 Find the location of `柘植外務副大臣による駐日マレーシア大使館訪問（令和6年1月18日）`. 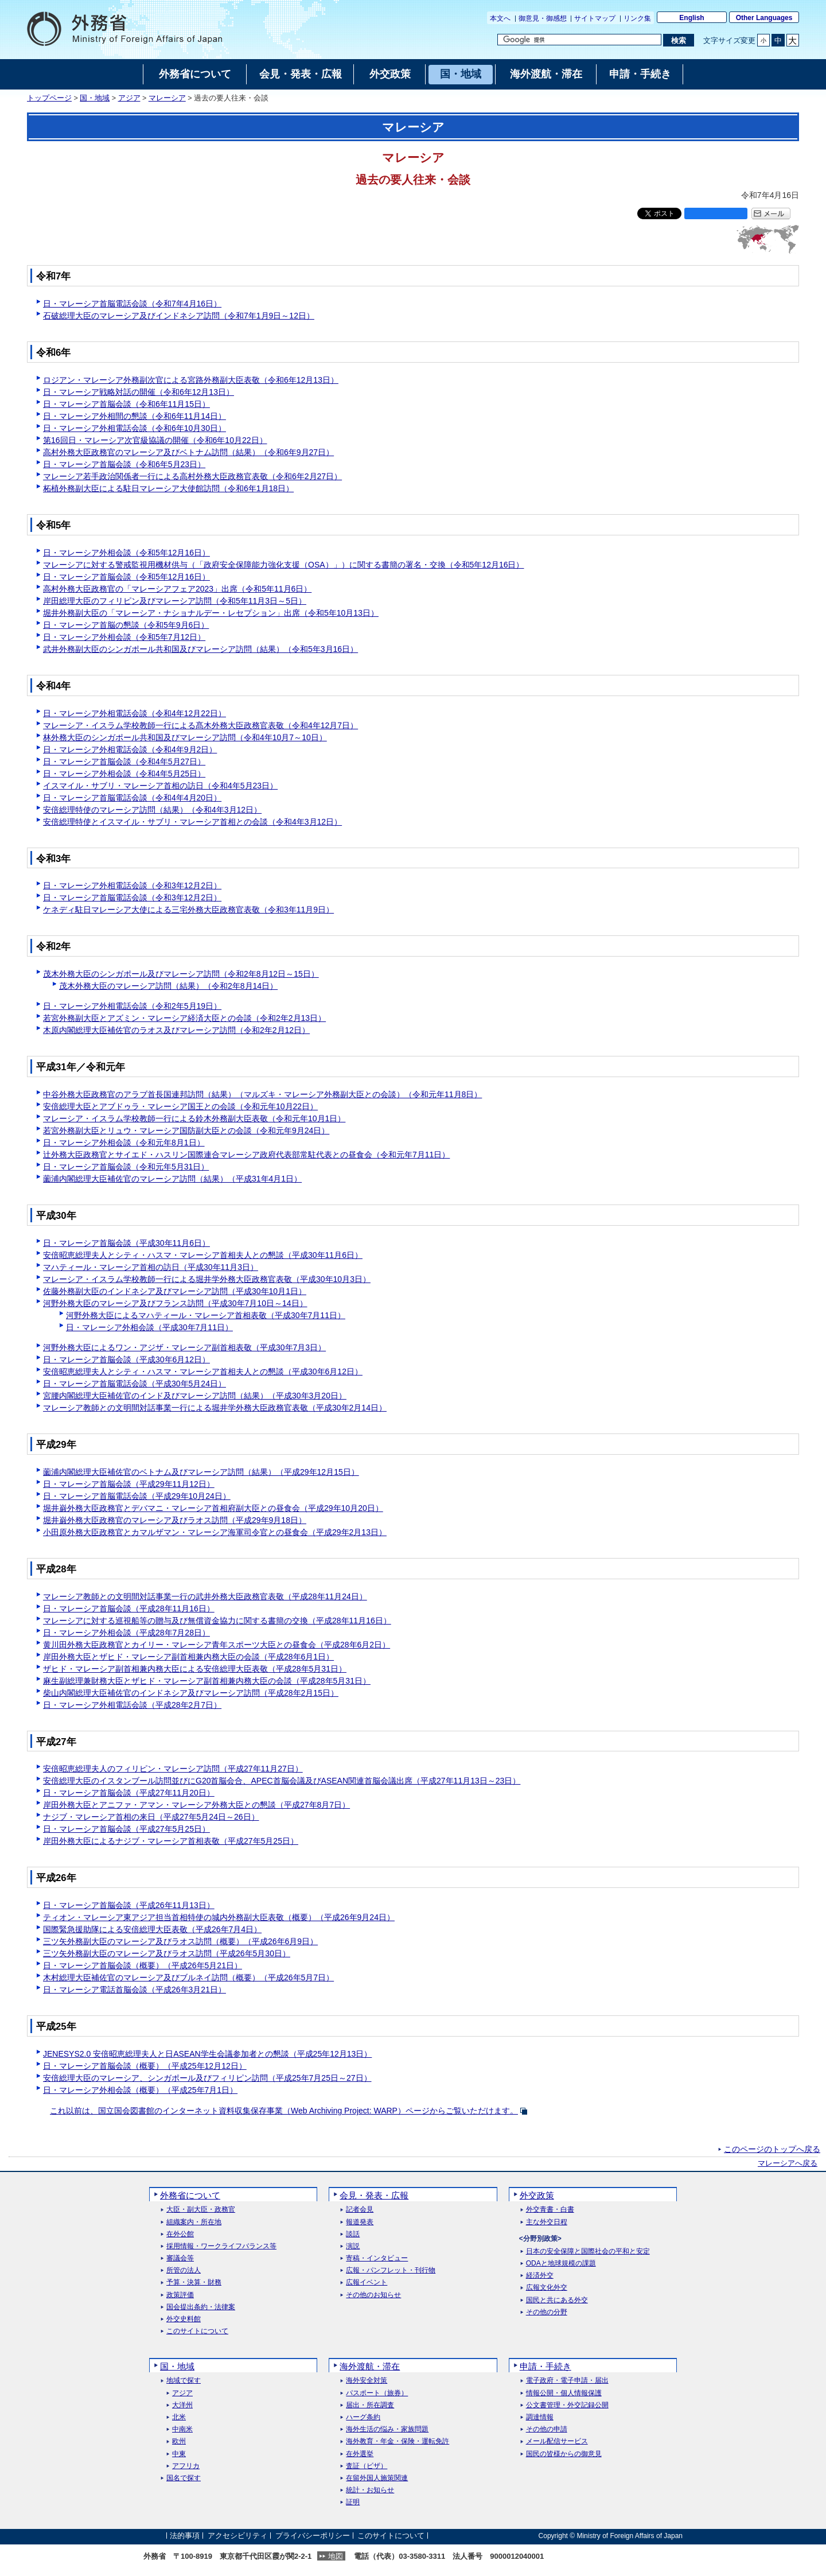

柘植外務副大臣による駐日マレーシア大使館訪問（令和6年1月18日） is located at coordinates (168, 488).